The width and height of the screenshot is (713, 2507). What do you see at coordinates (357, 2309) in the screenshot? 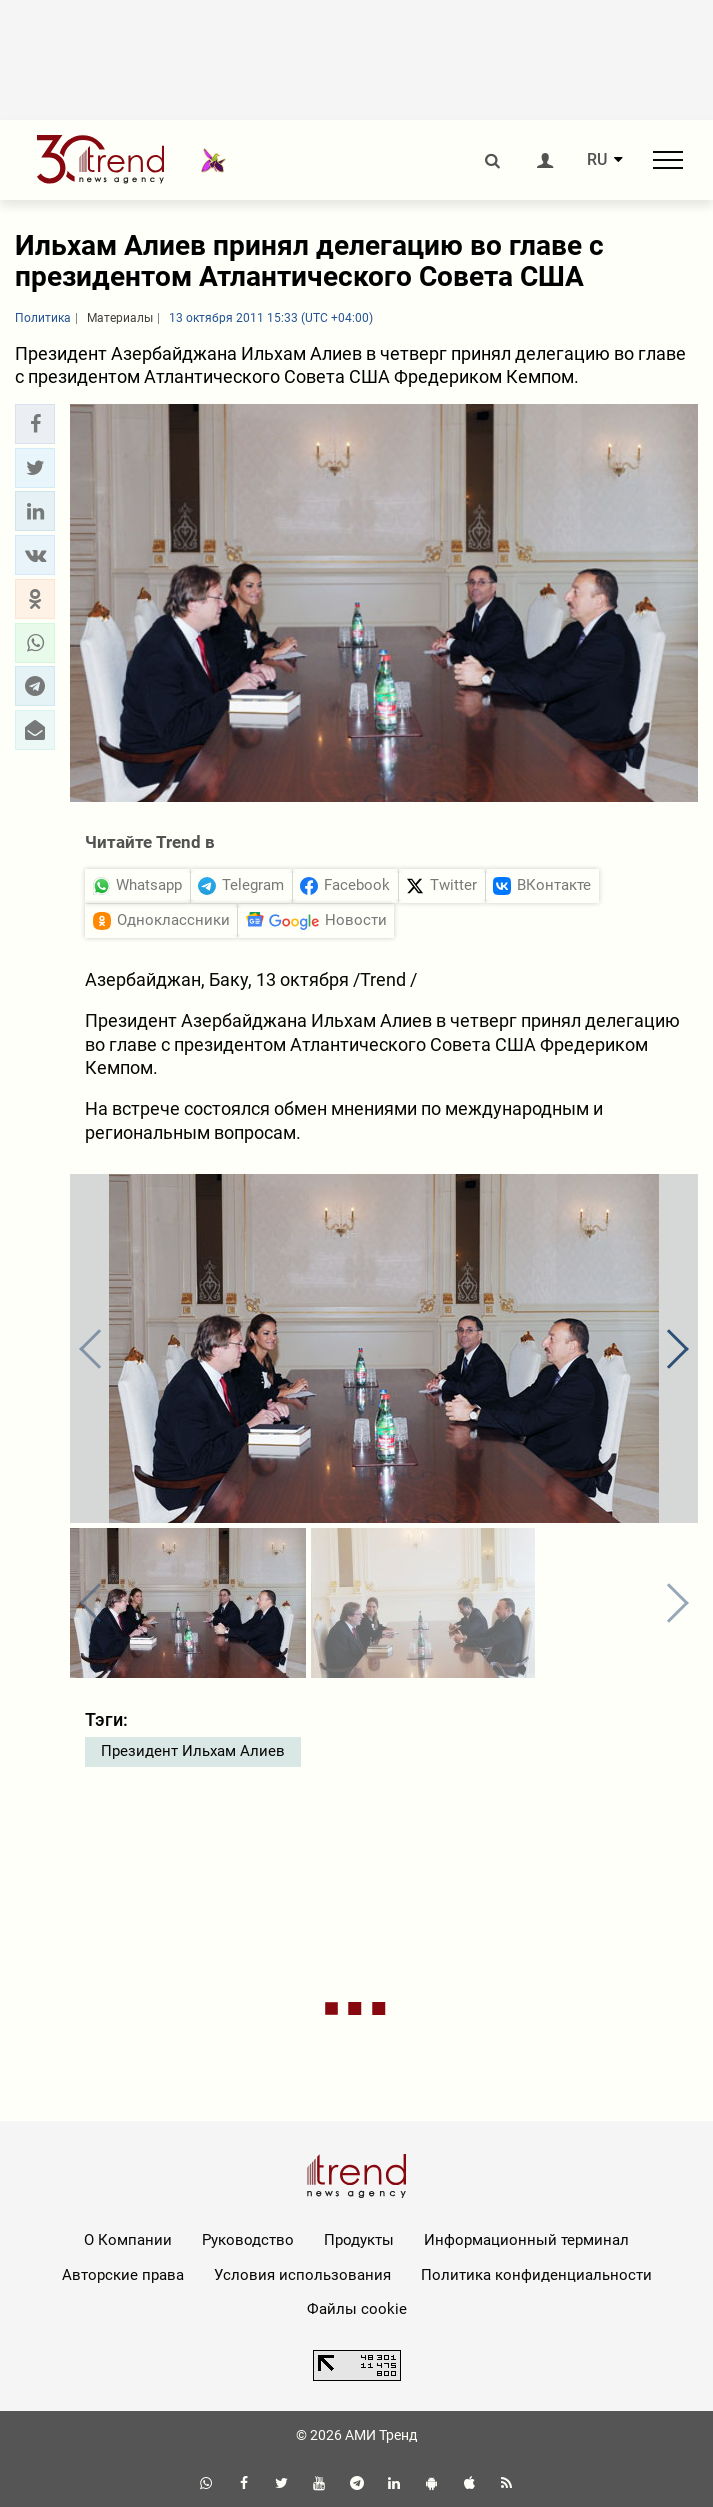
I see `Файлы cookie` at bounding box center [357, 2309].